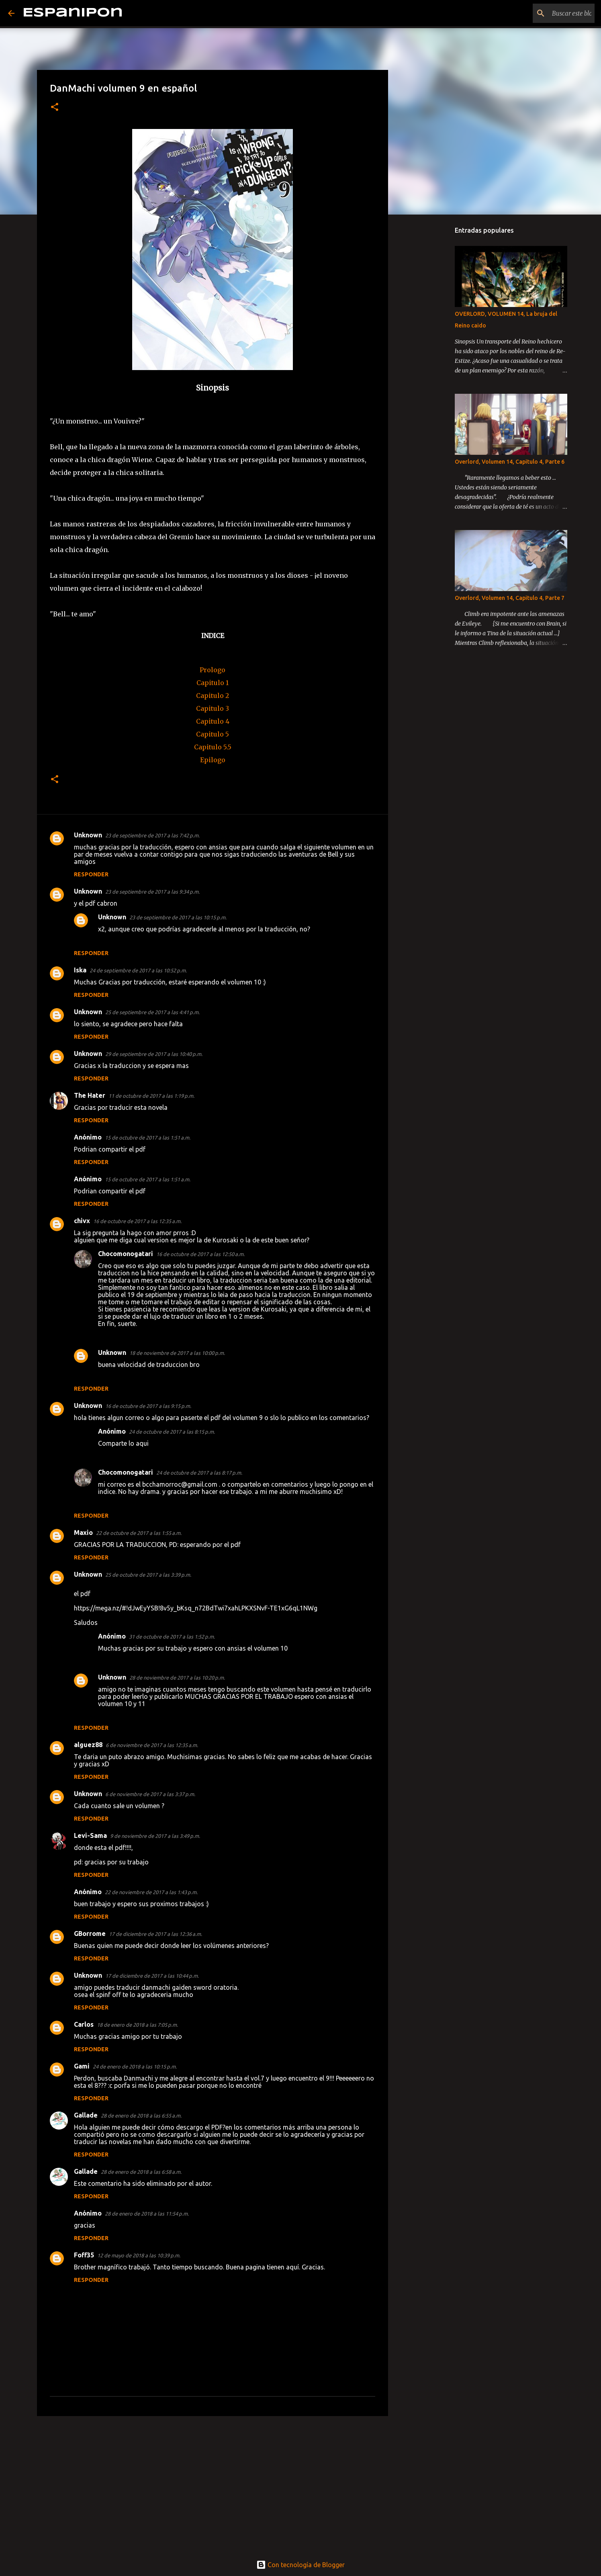 This screenshot has height=2576, width=601. What do you see at coordinates (178, 917) in the screenshot?
I see `23 de septiembre de 2017 a las 10:15 p.m.` at bounding box center [178, 917].